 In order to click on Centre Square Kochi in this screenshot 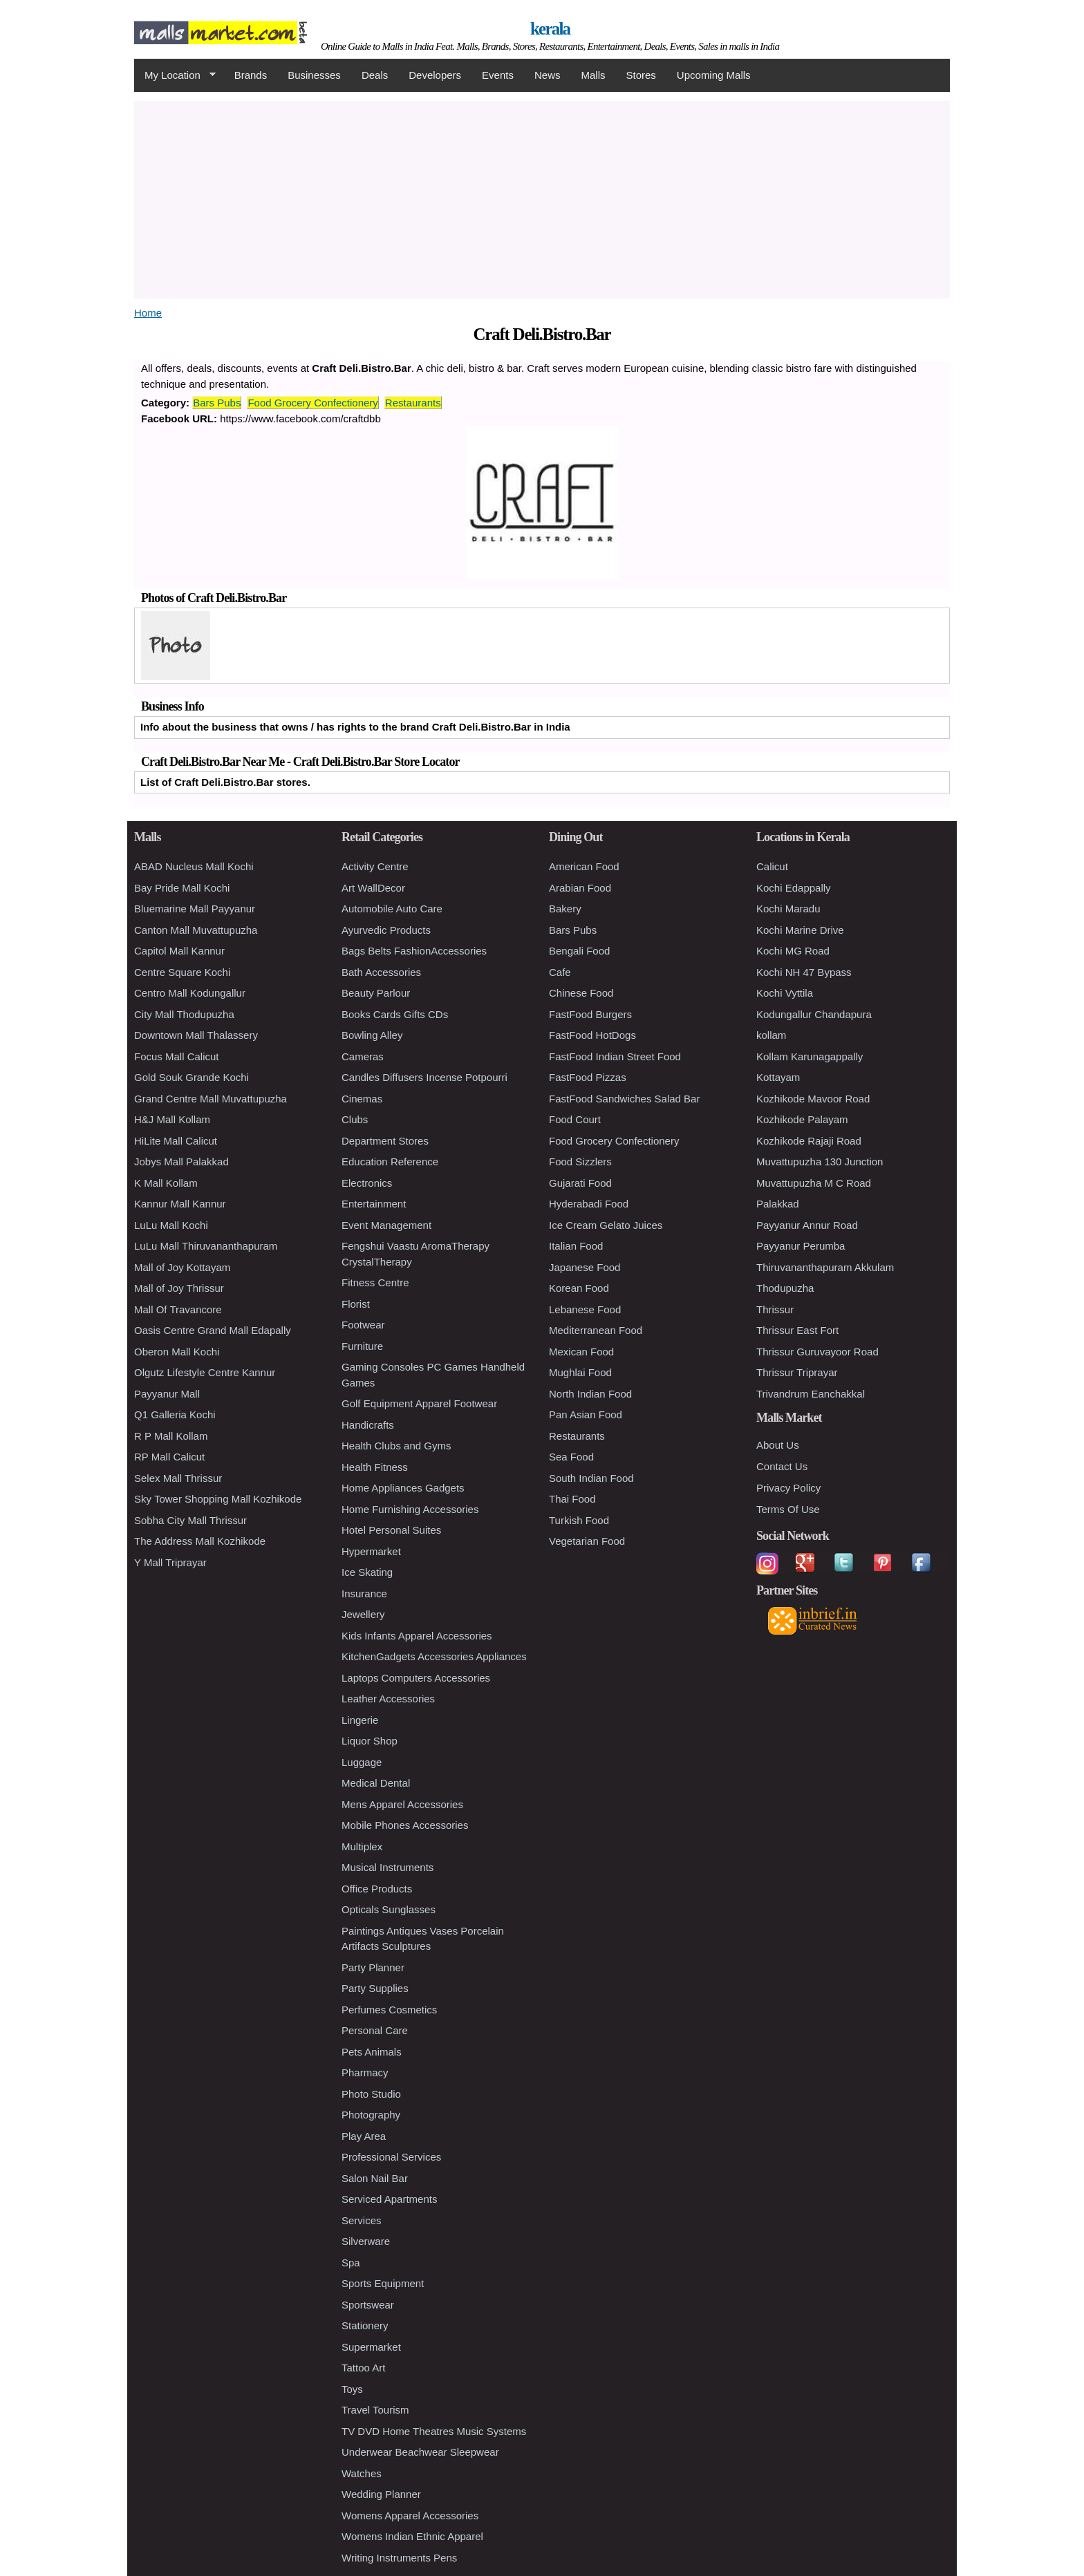, I will do `click(182, 972)`.